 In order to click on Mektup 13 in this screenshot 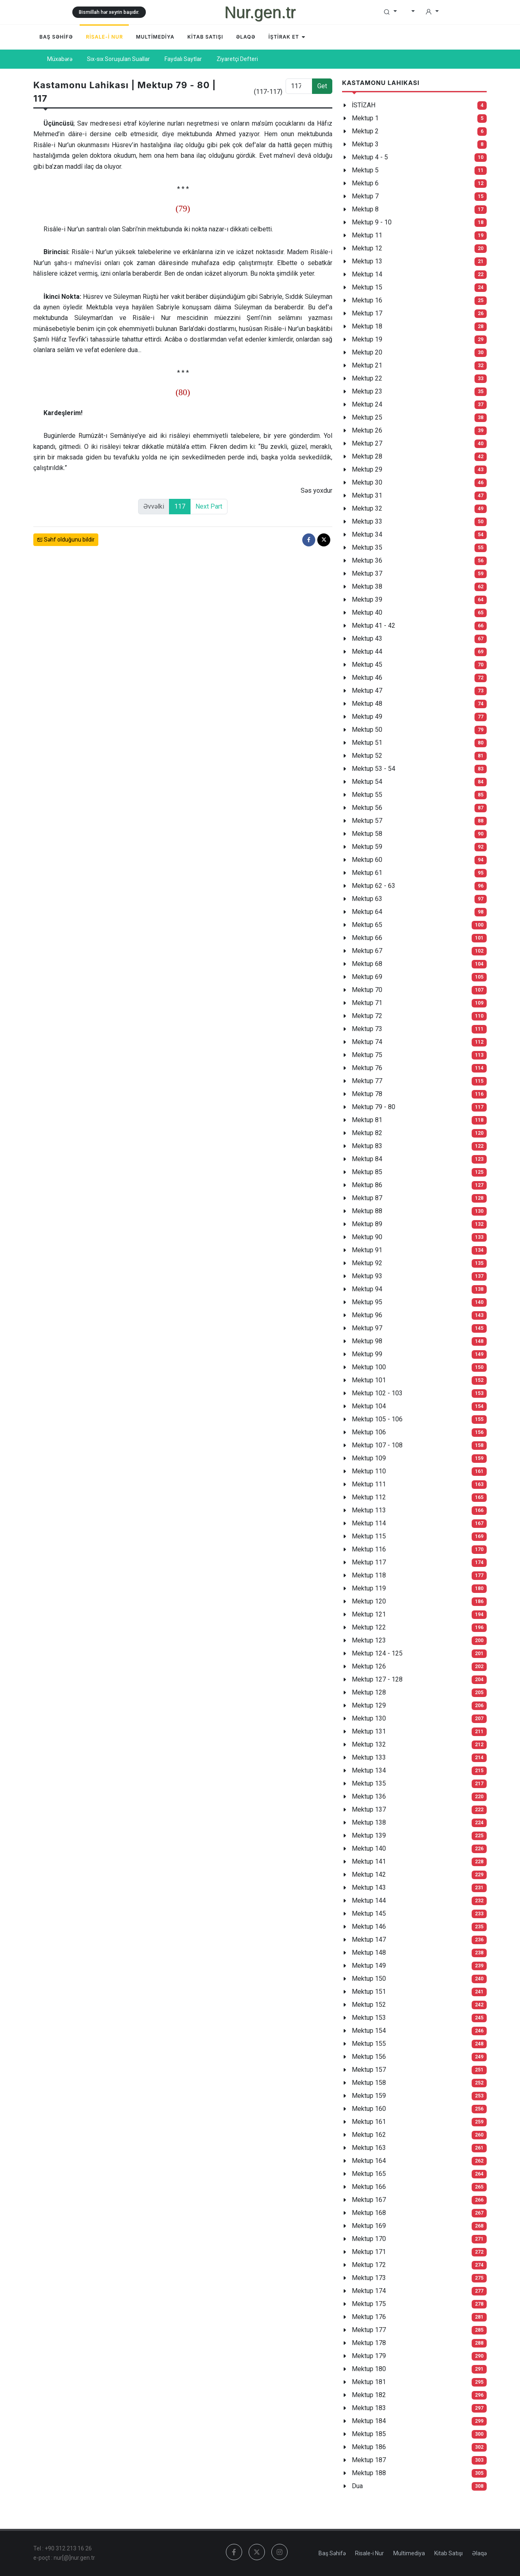, I will do `click(367, 261)`.